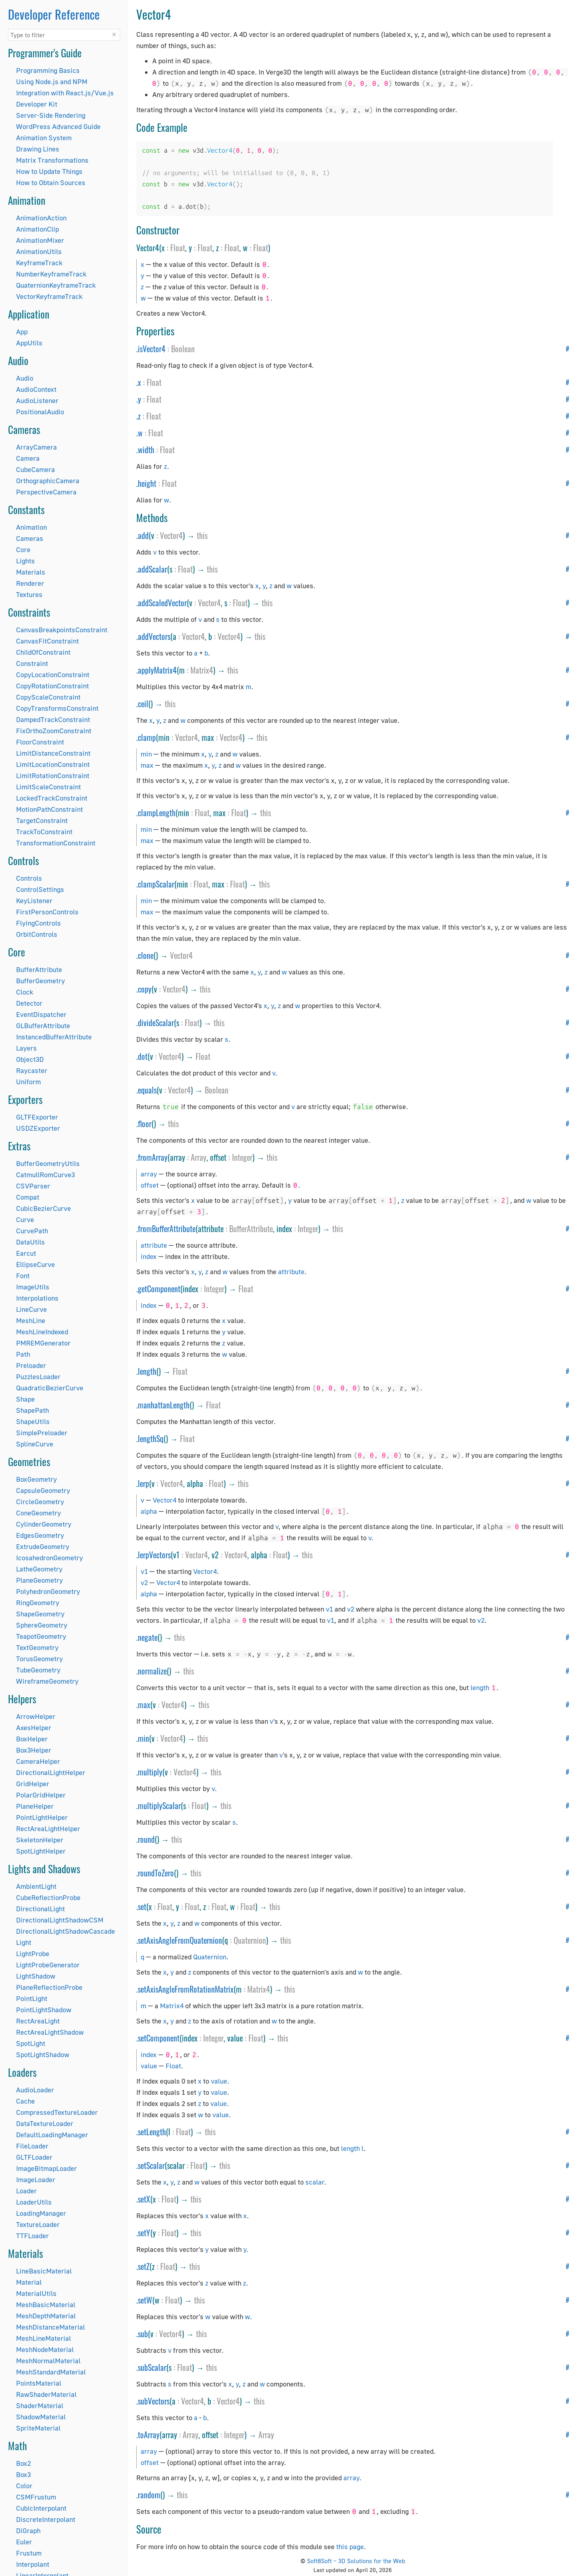 The image size is (577, 2576). I want to click on setW, so click(145, 2300).